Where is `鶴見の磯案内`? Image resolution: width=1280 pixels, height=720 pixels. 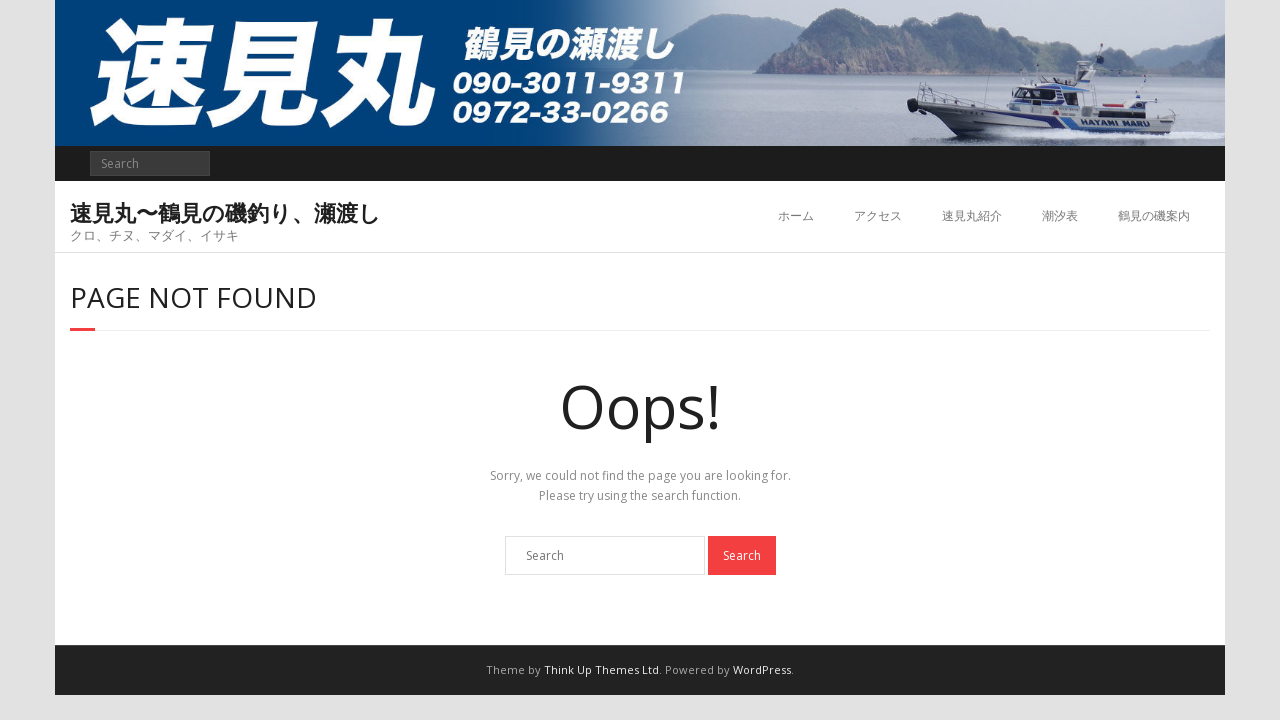 鶴見の磯案内 is located at coordinates (1154, 215).